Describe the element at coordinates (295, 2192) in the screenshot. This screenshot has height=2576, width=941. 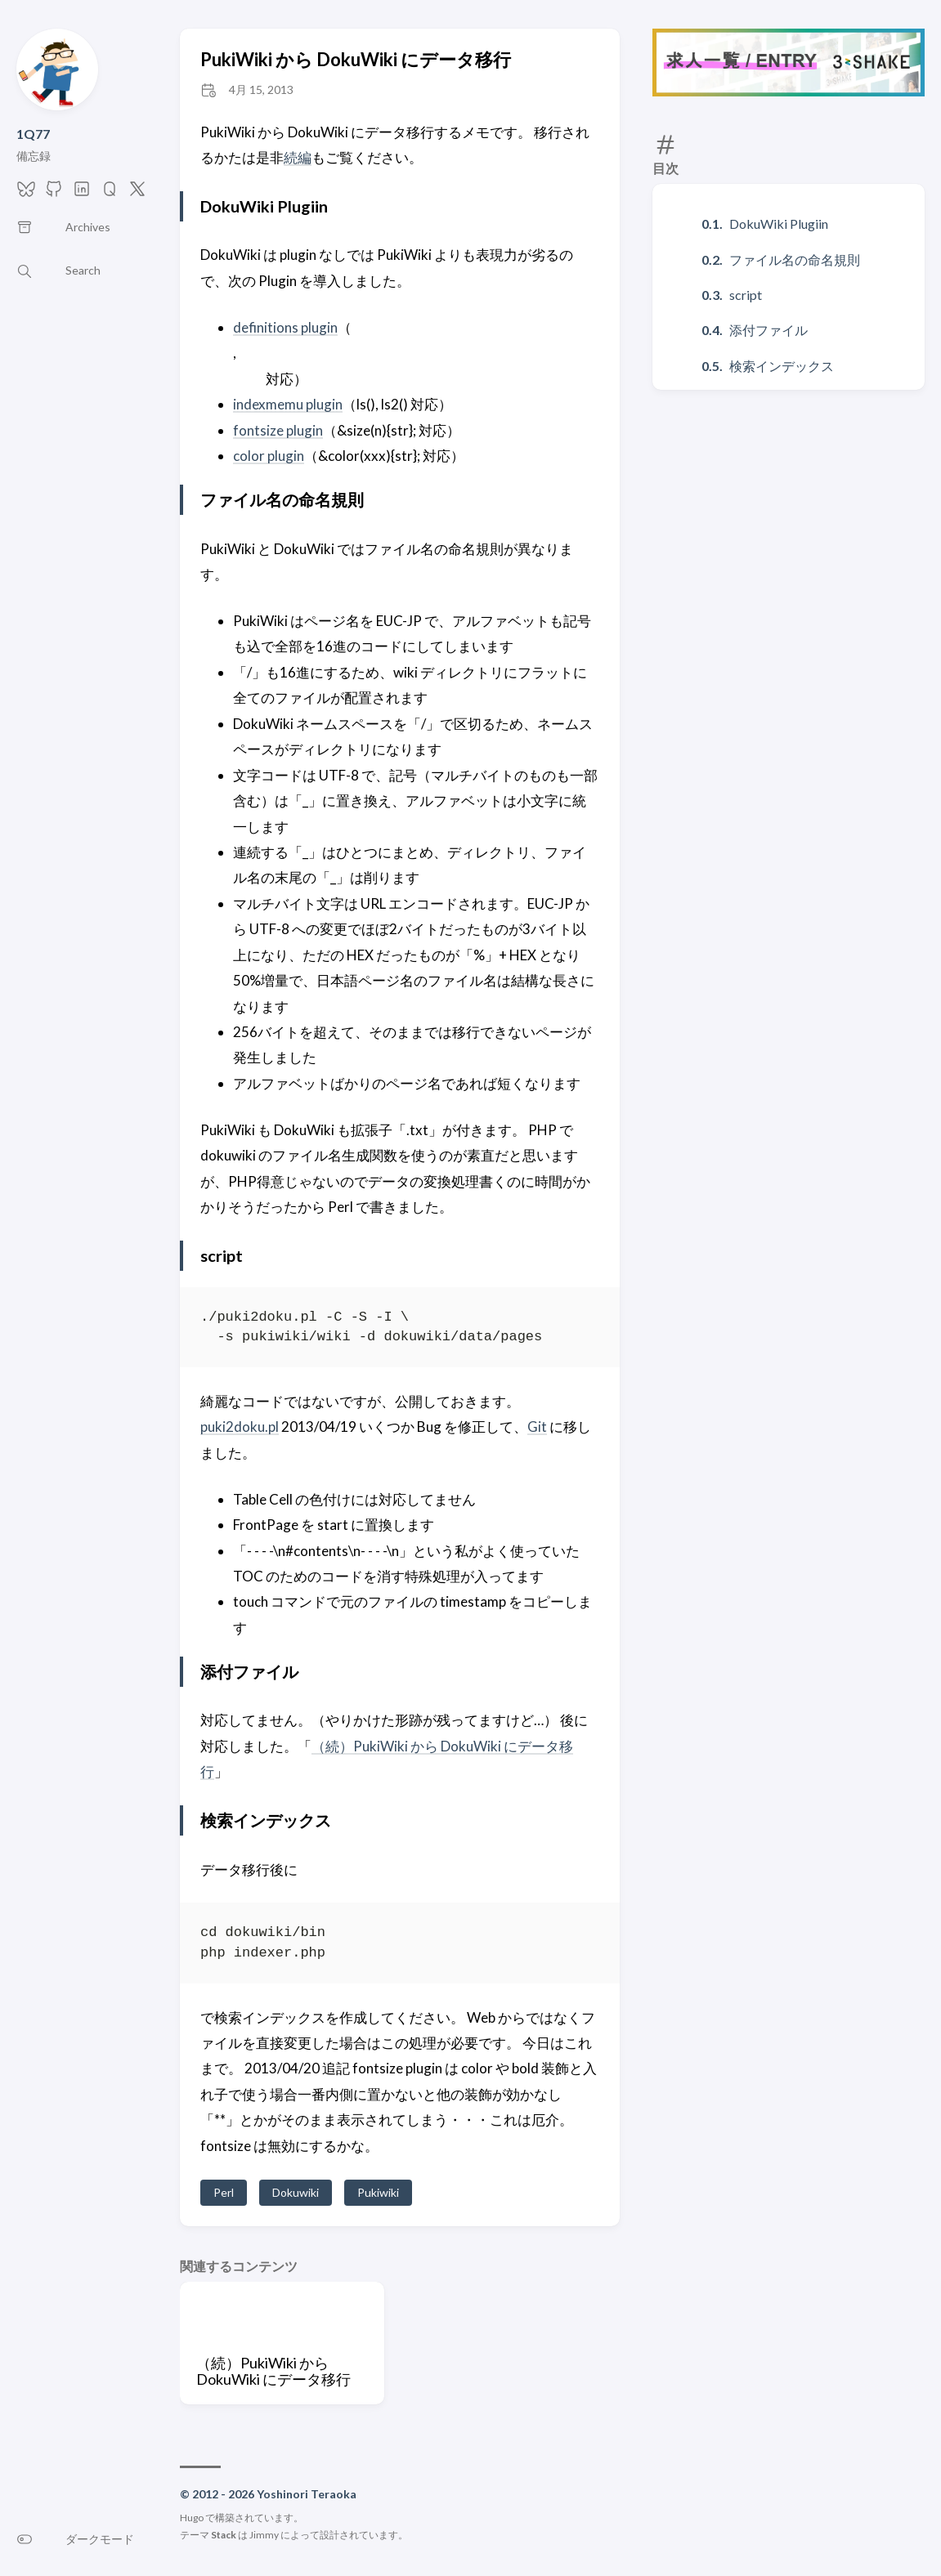
I see `Dokuwiki` at that location.